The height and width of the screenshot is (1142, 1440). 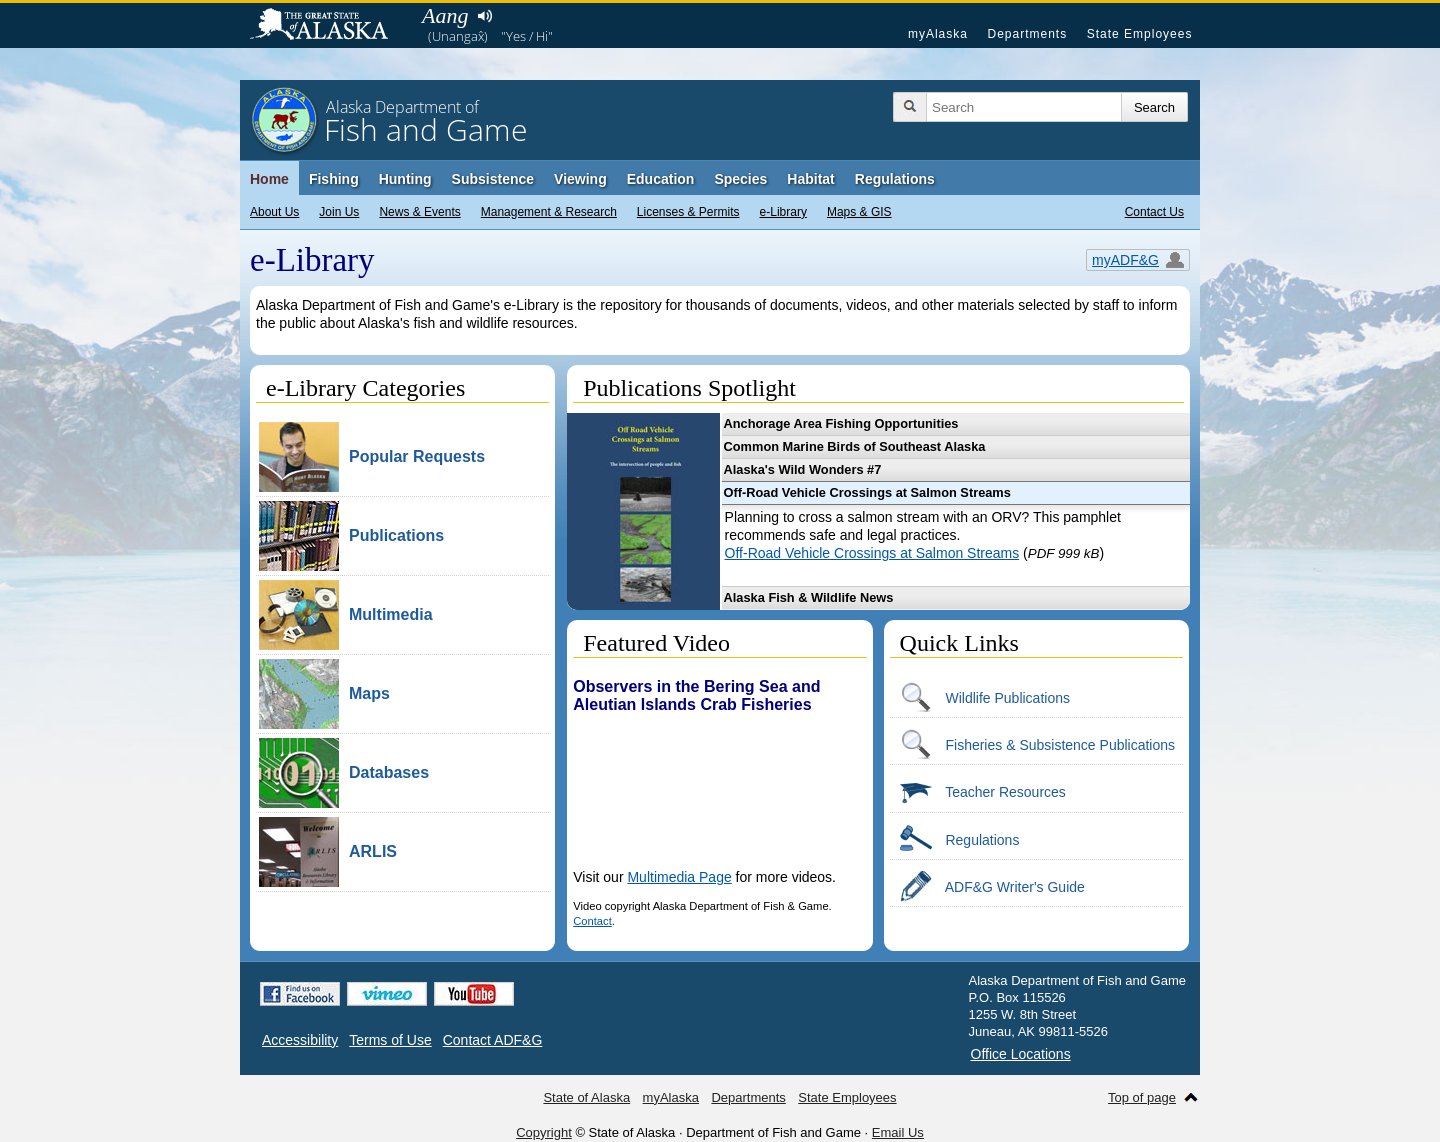 I want to click on Join Us, so click(x=339, y=212).